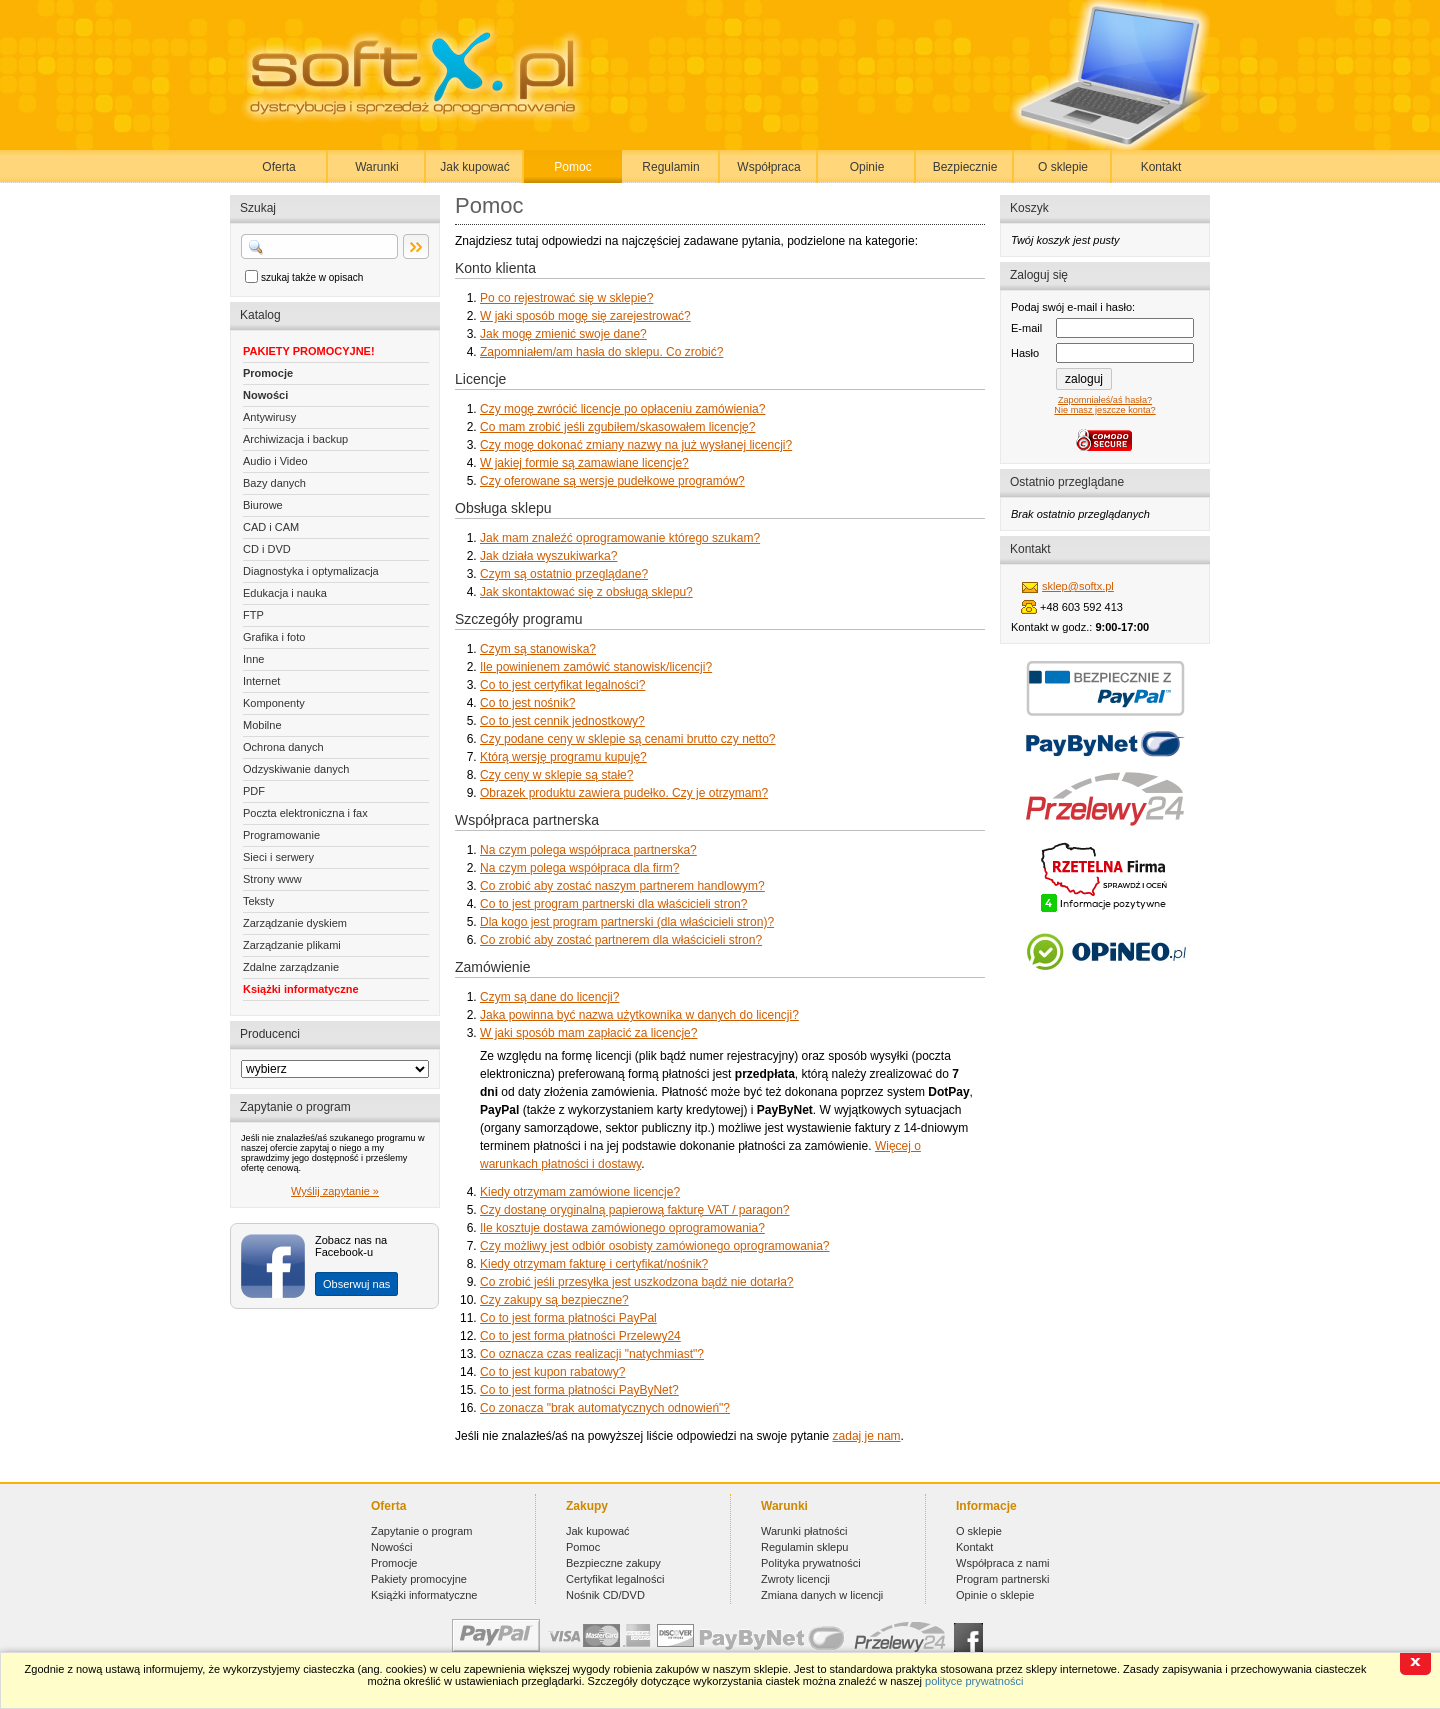 This screenshot has width=1440, height=1709. Describe the element at coordinates (262, 725) in the screenshot. I see `Mobilne` at that location.